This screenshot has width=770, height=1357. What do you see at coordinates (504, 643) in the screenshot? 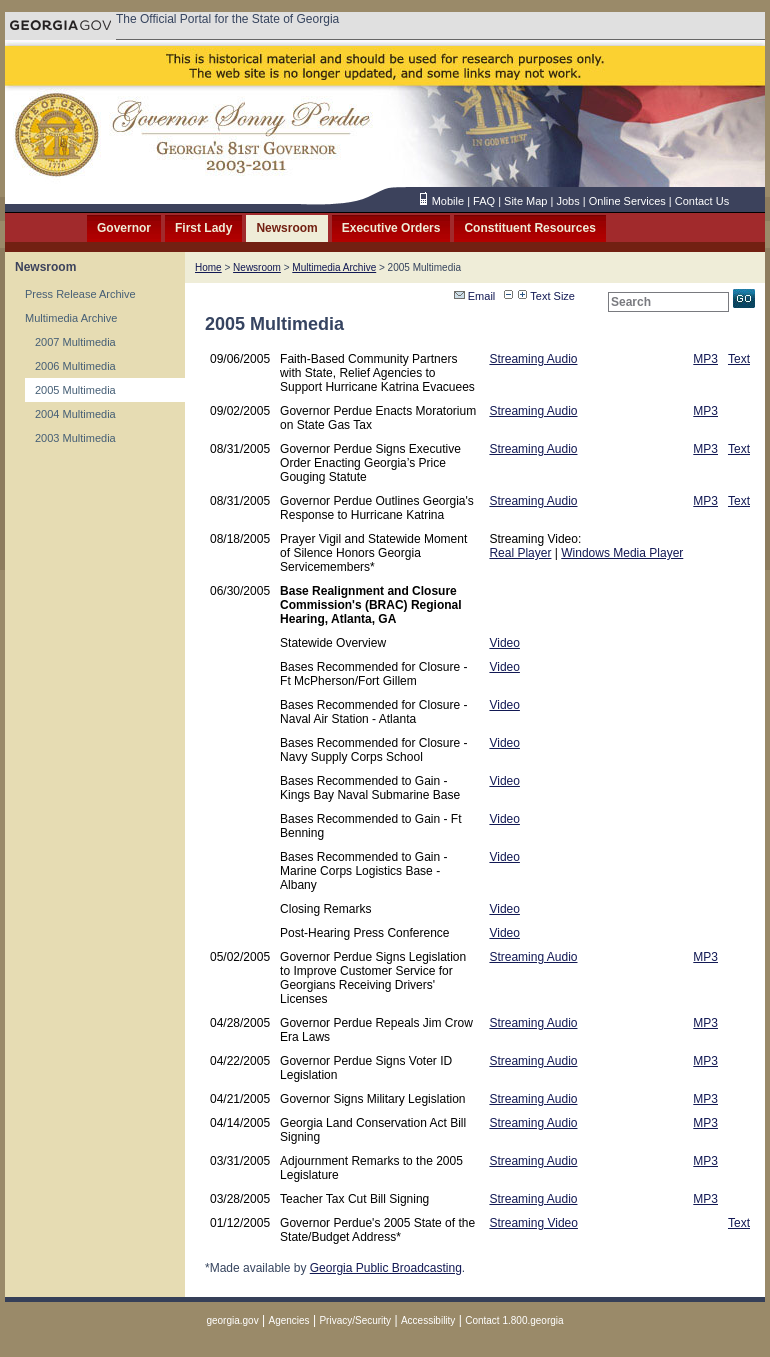
I see `Video` at bounding box center [504, 643].